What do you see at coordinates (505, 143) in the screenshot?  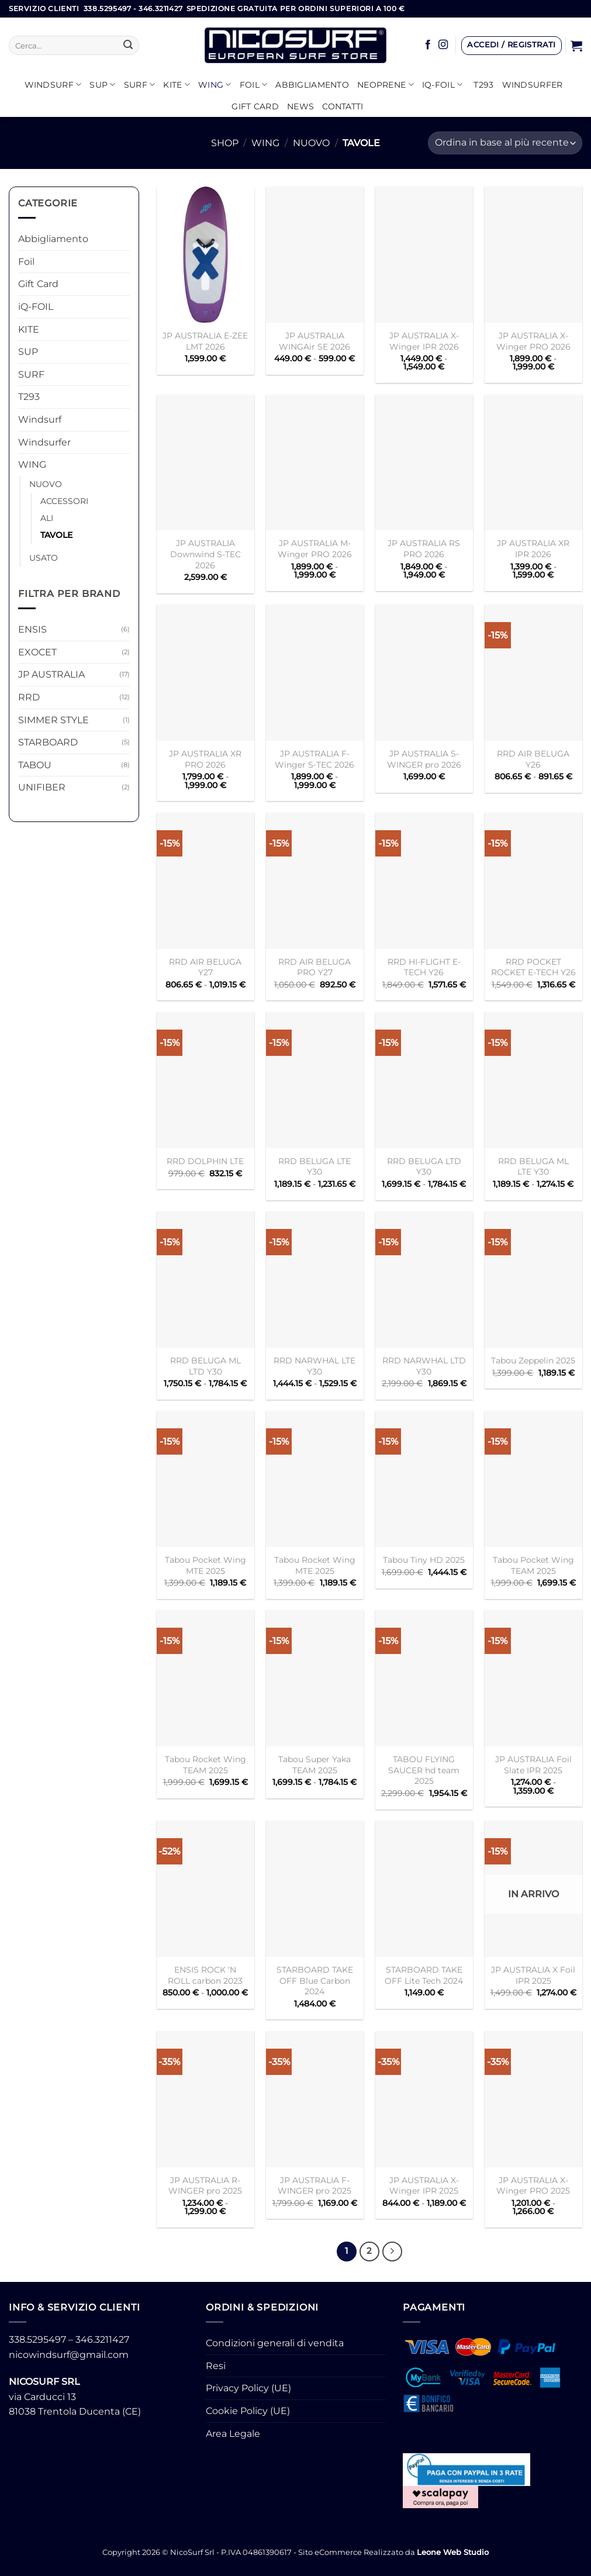 I see `[Ordine negozio]` at bounding box center [505, 143].